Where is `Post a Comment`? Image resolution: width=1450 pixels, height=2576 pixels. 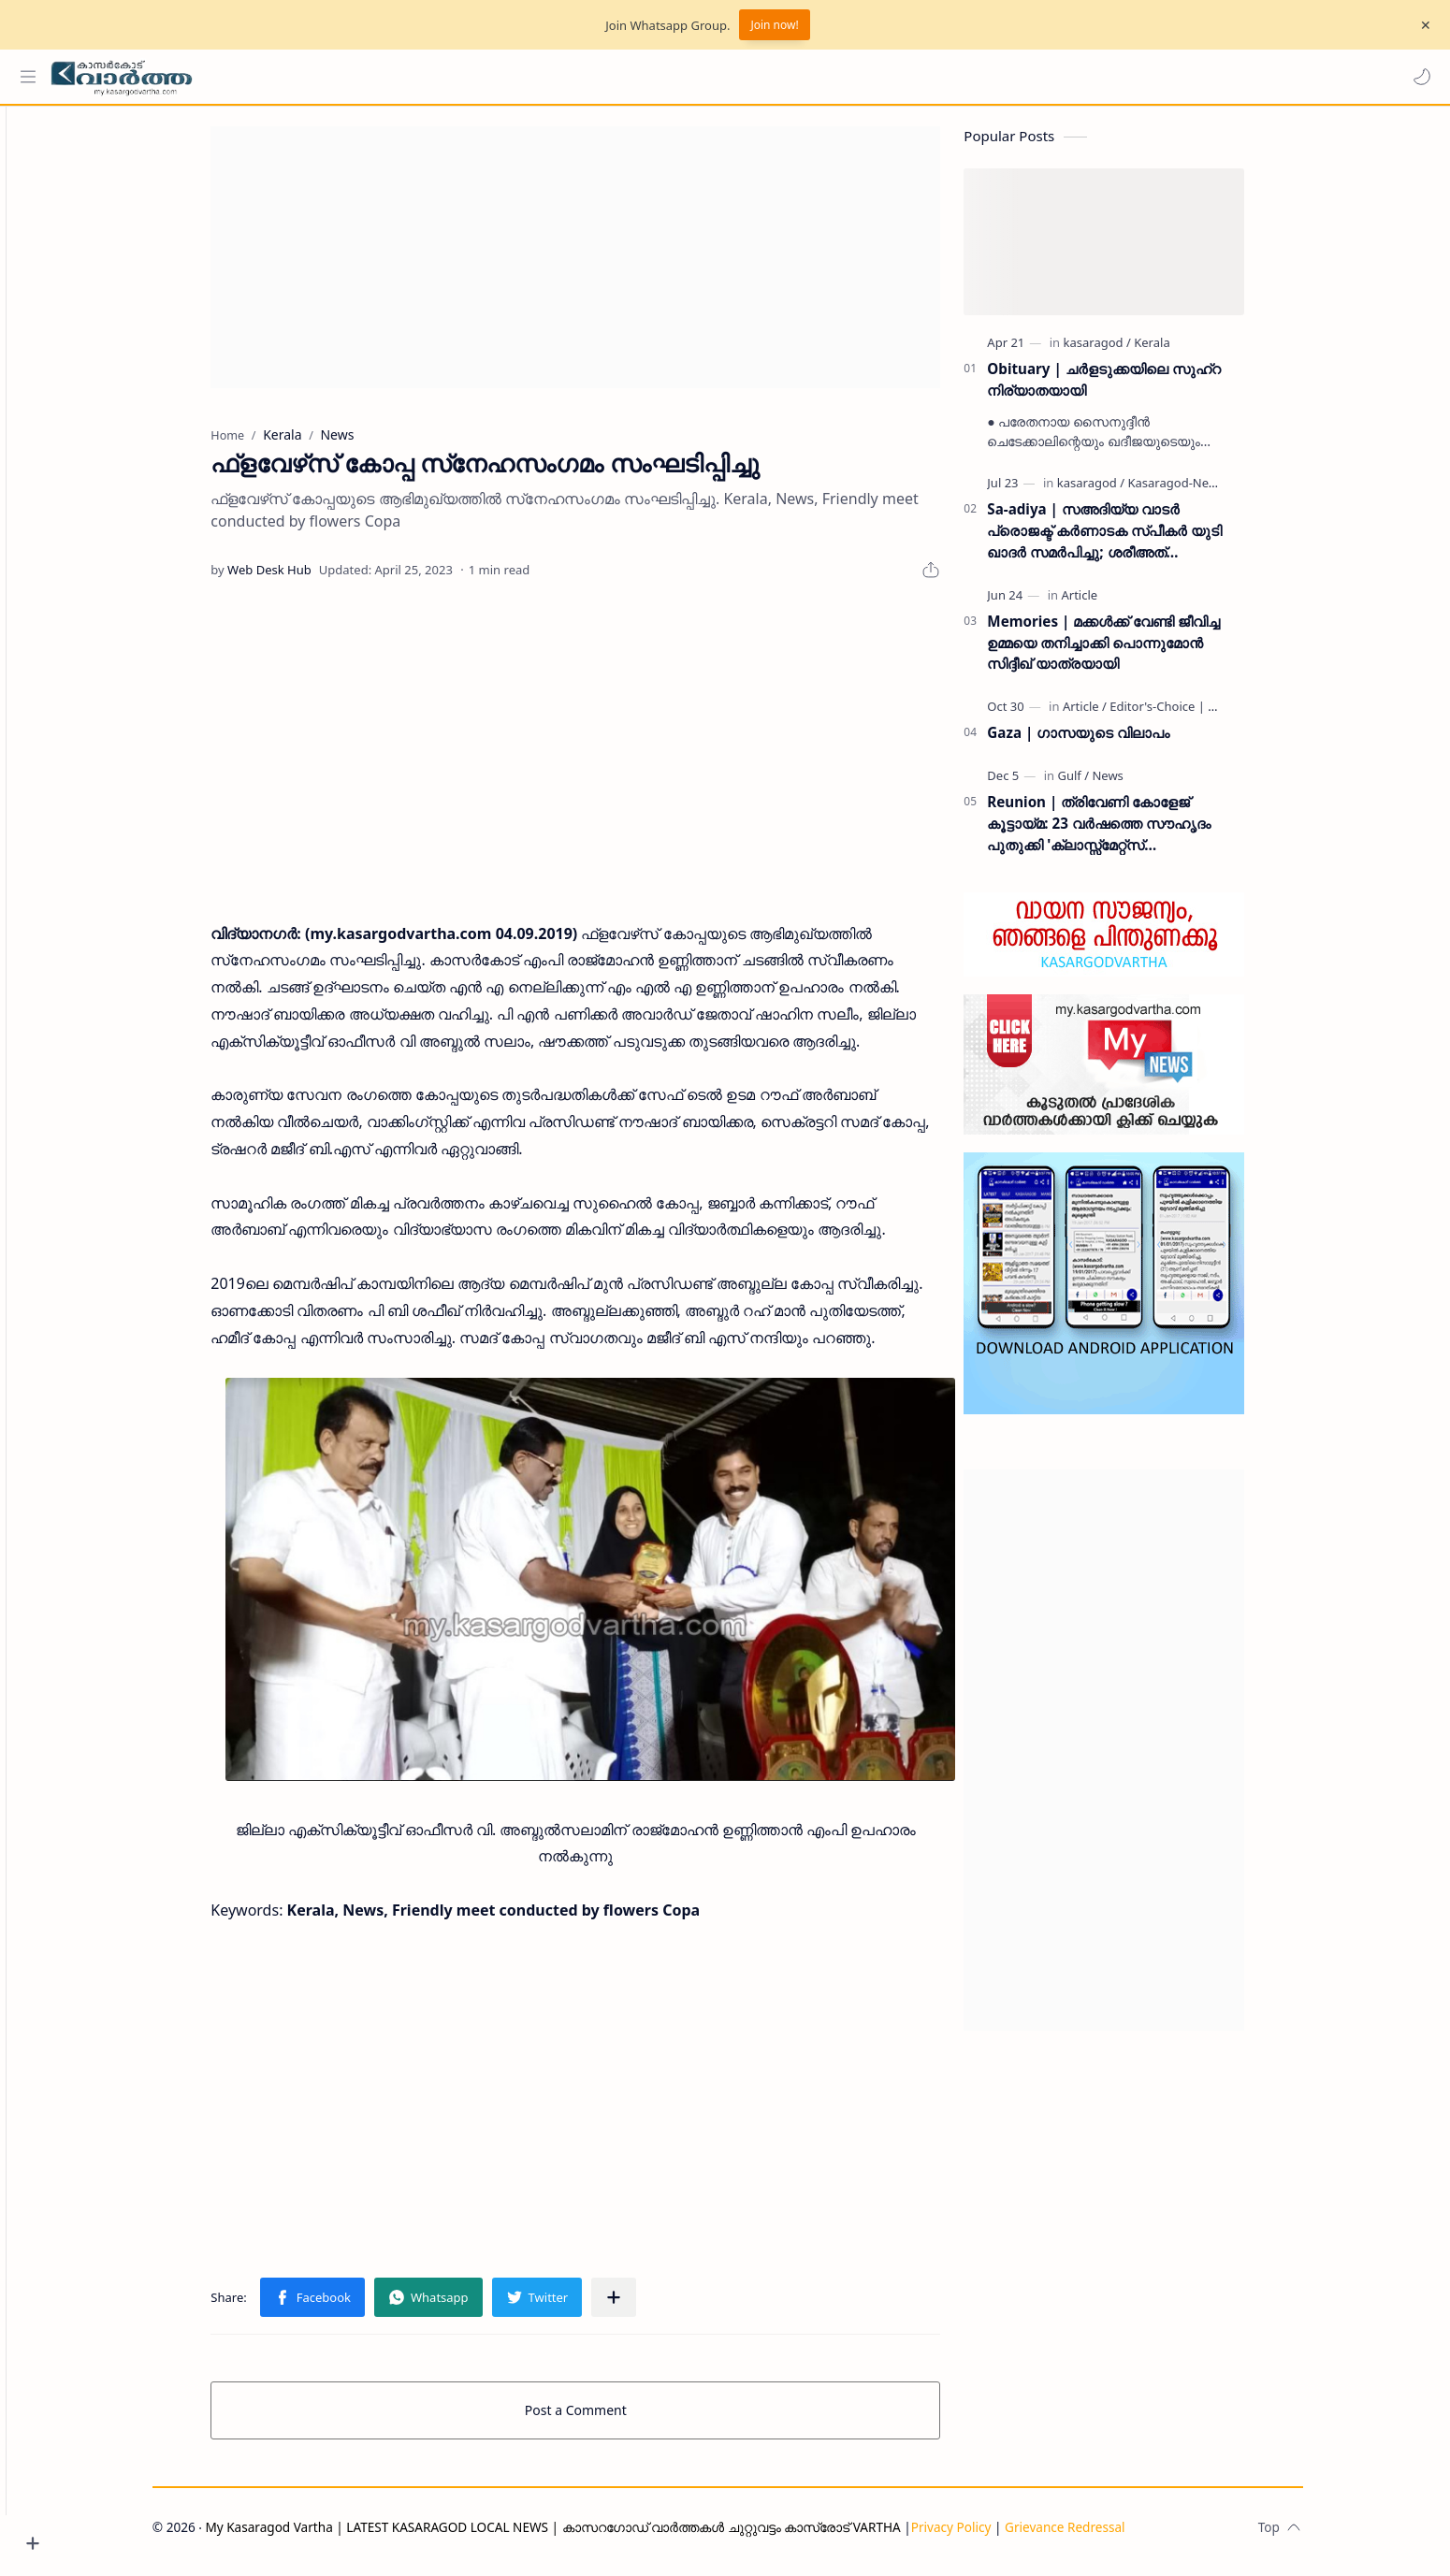 Post a Comment is located at coordinates (609, 2418).